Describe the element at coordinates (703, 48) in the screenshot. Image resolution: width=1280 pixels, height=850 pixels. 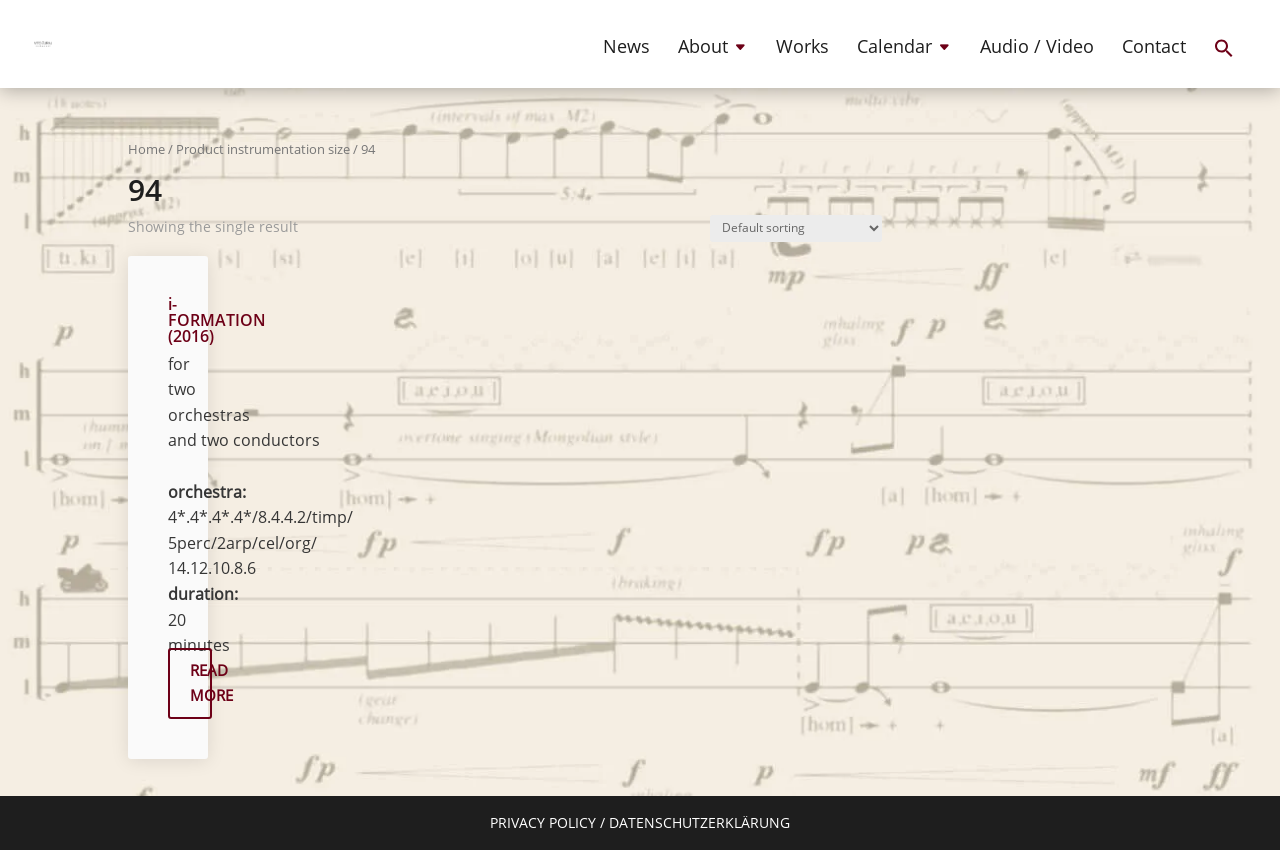
I see `About` at that location.